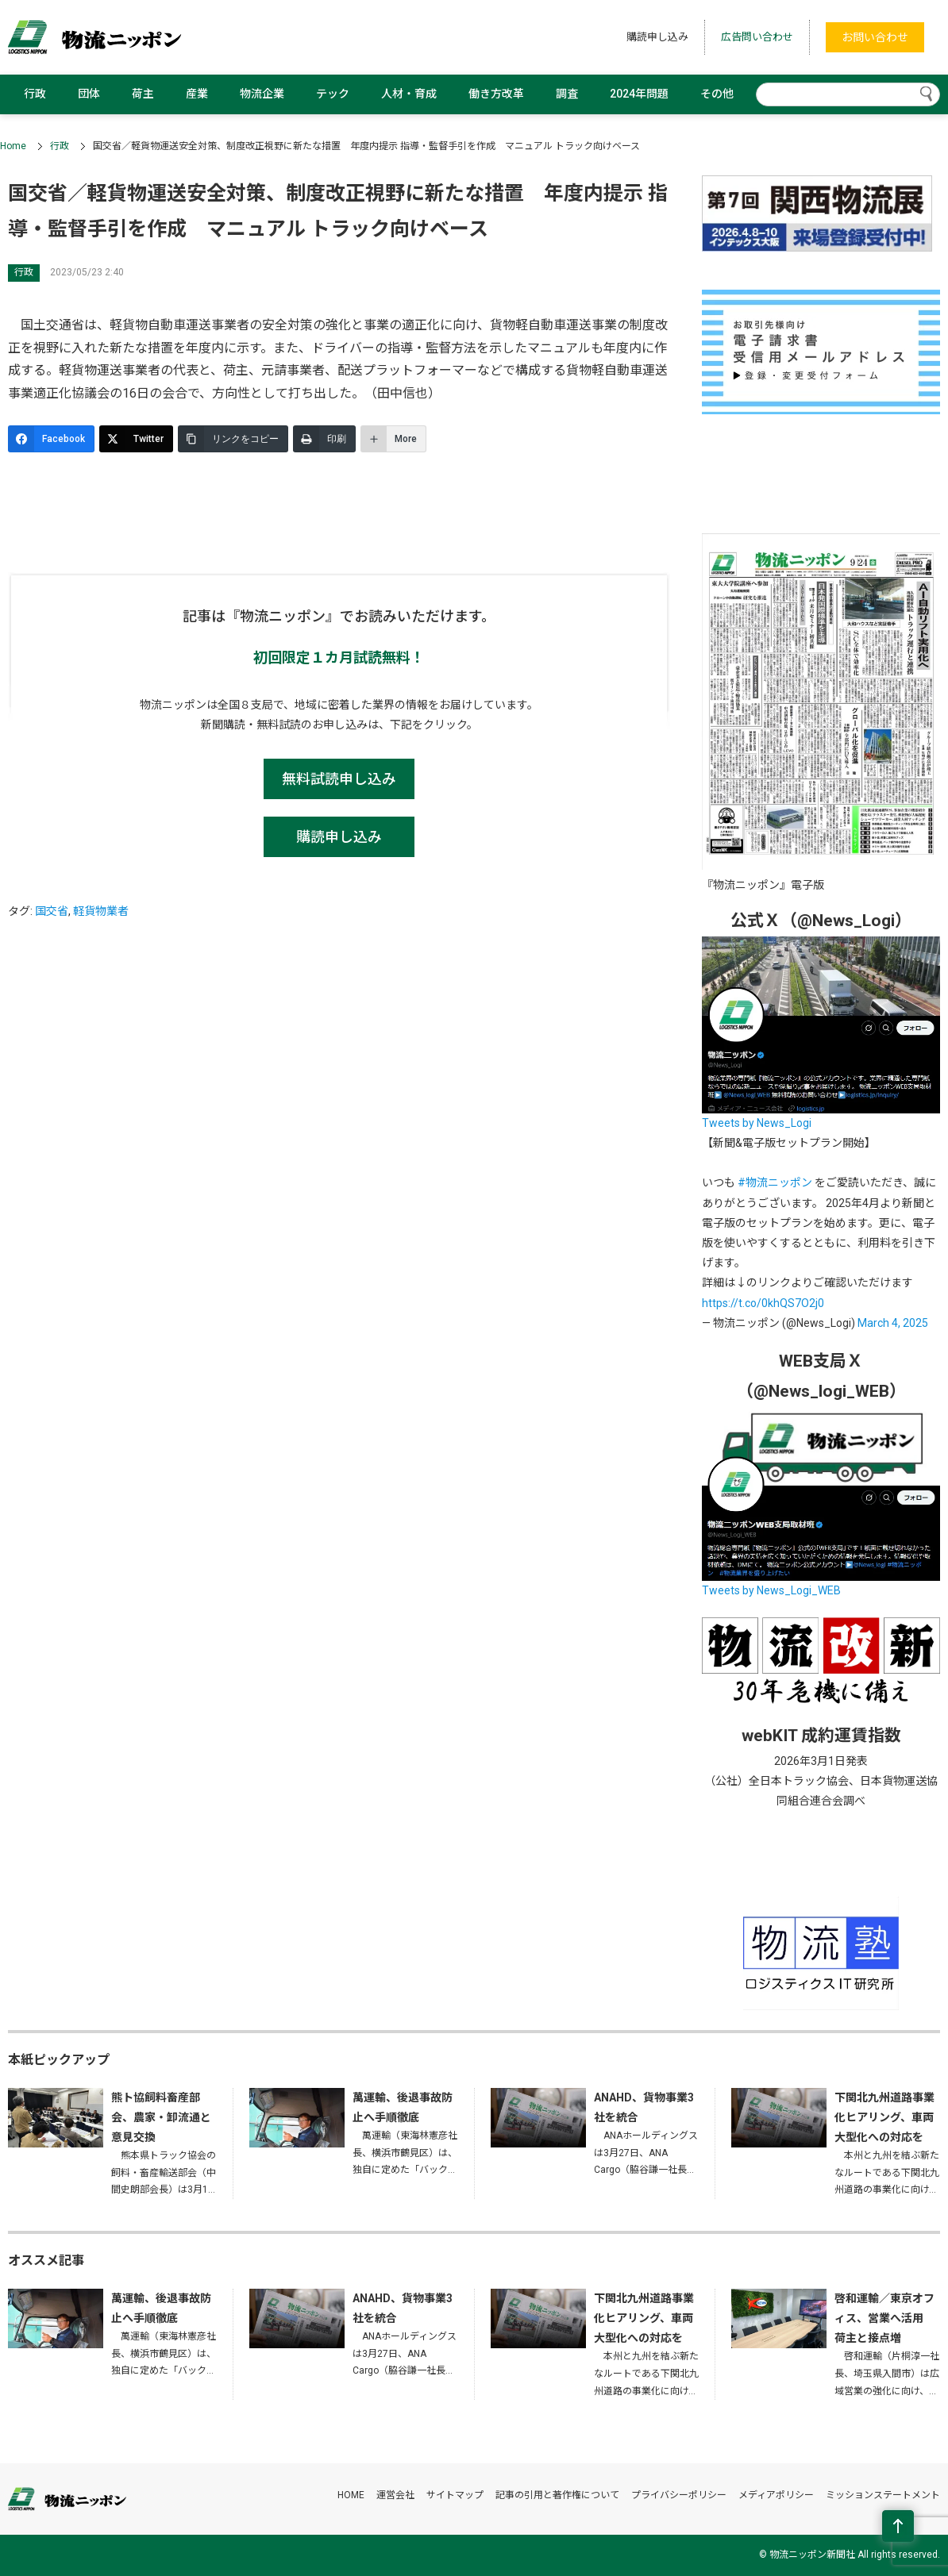 This screenshot has height=2576, width=948. What do you see at coordinates (197, 93) in the screenshot?
I see `産業` at bounding box center [197, 93].